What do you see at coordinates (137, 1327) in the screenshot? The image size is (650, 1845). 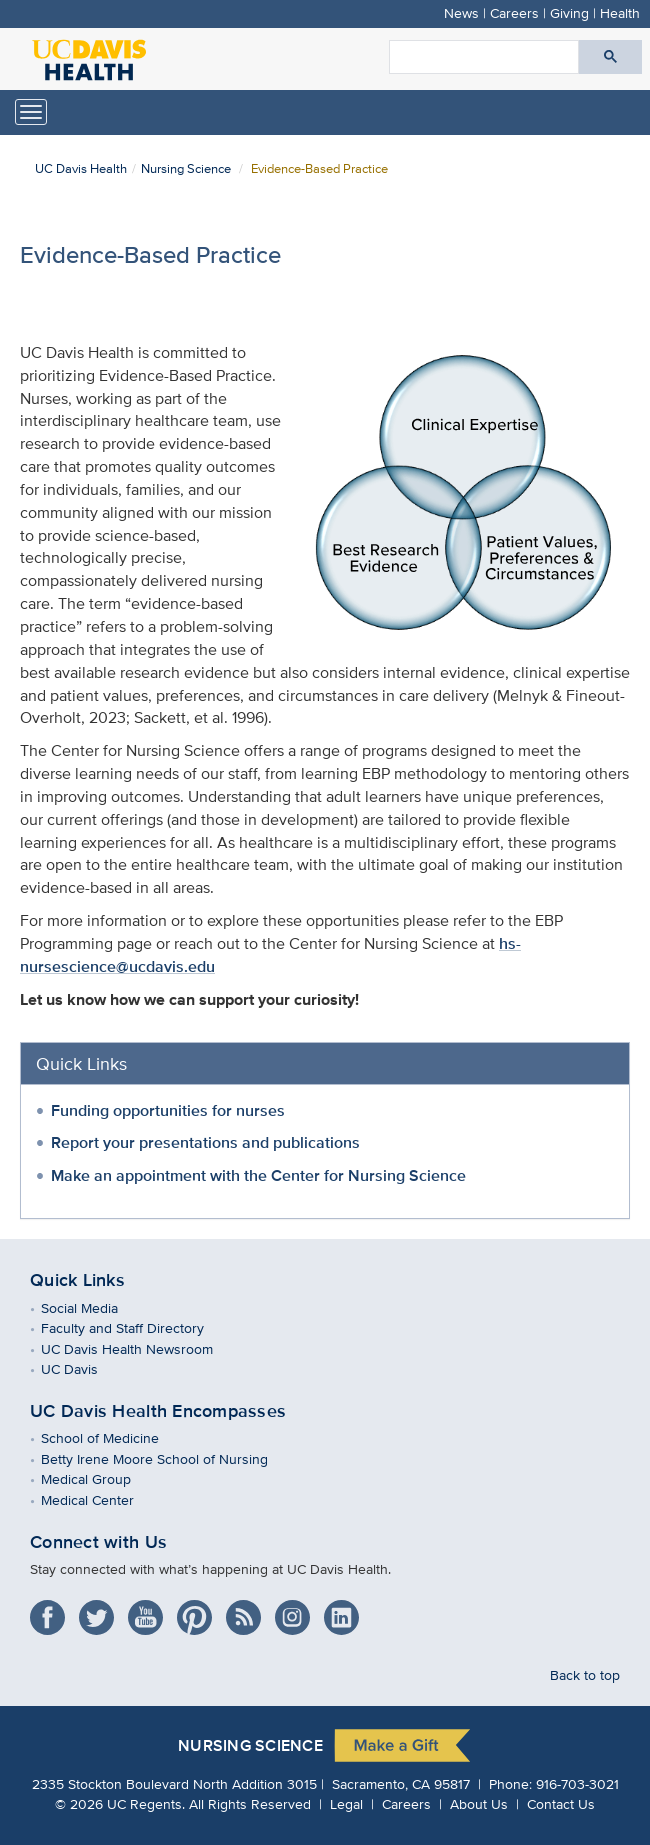 I see `Faculty and Staff Directory` at bounding box center [137, 1327].